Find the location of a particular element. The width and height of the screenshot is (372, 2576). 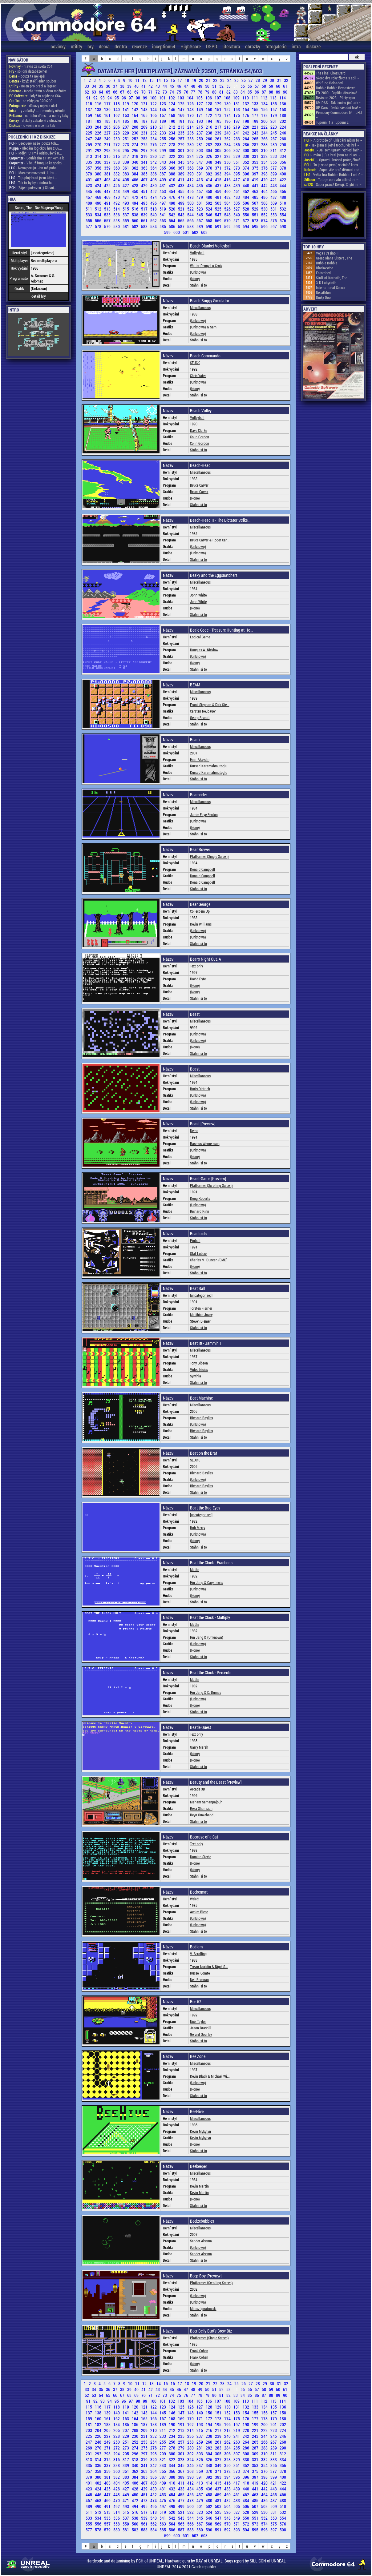

Pinball is located at coordinates (195, 1240).